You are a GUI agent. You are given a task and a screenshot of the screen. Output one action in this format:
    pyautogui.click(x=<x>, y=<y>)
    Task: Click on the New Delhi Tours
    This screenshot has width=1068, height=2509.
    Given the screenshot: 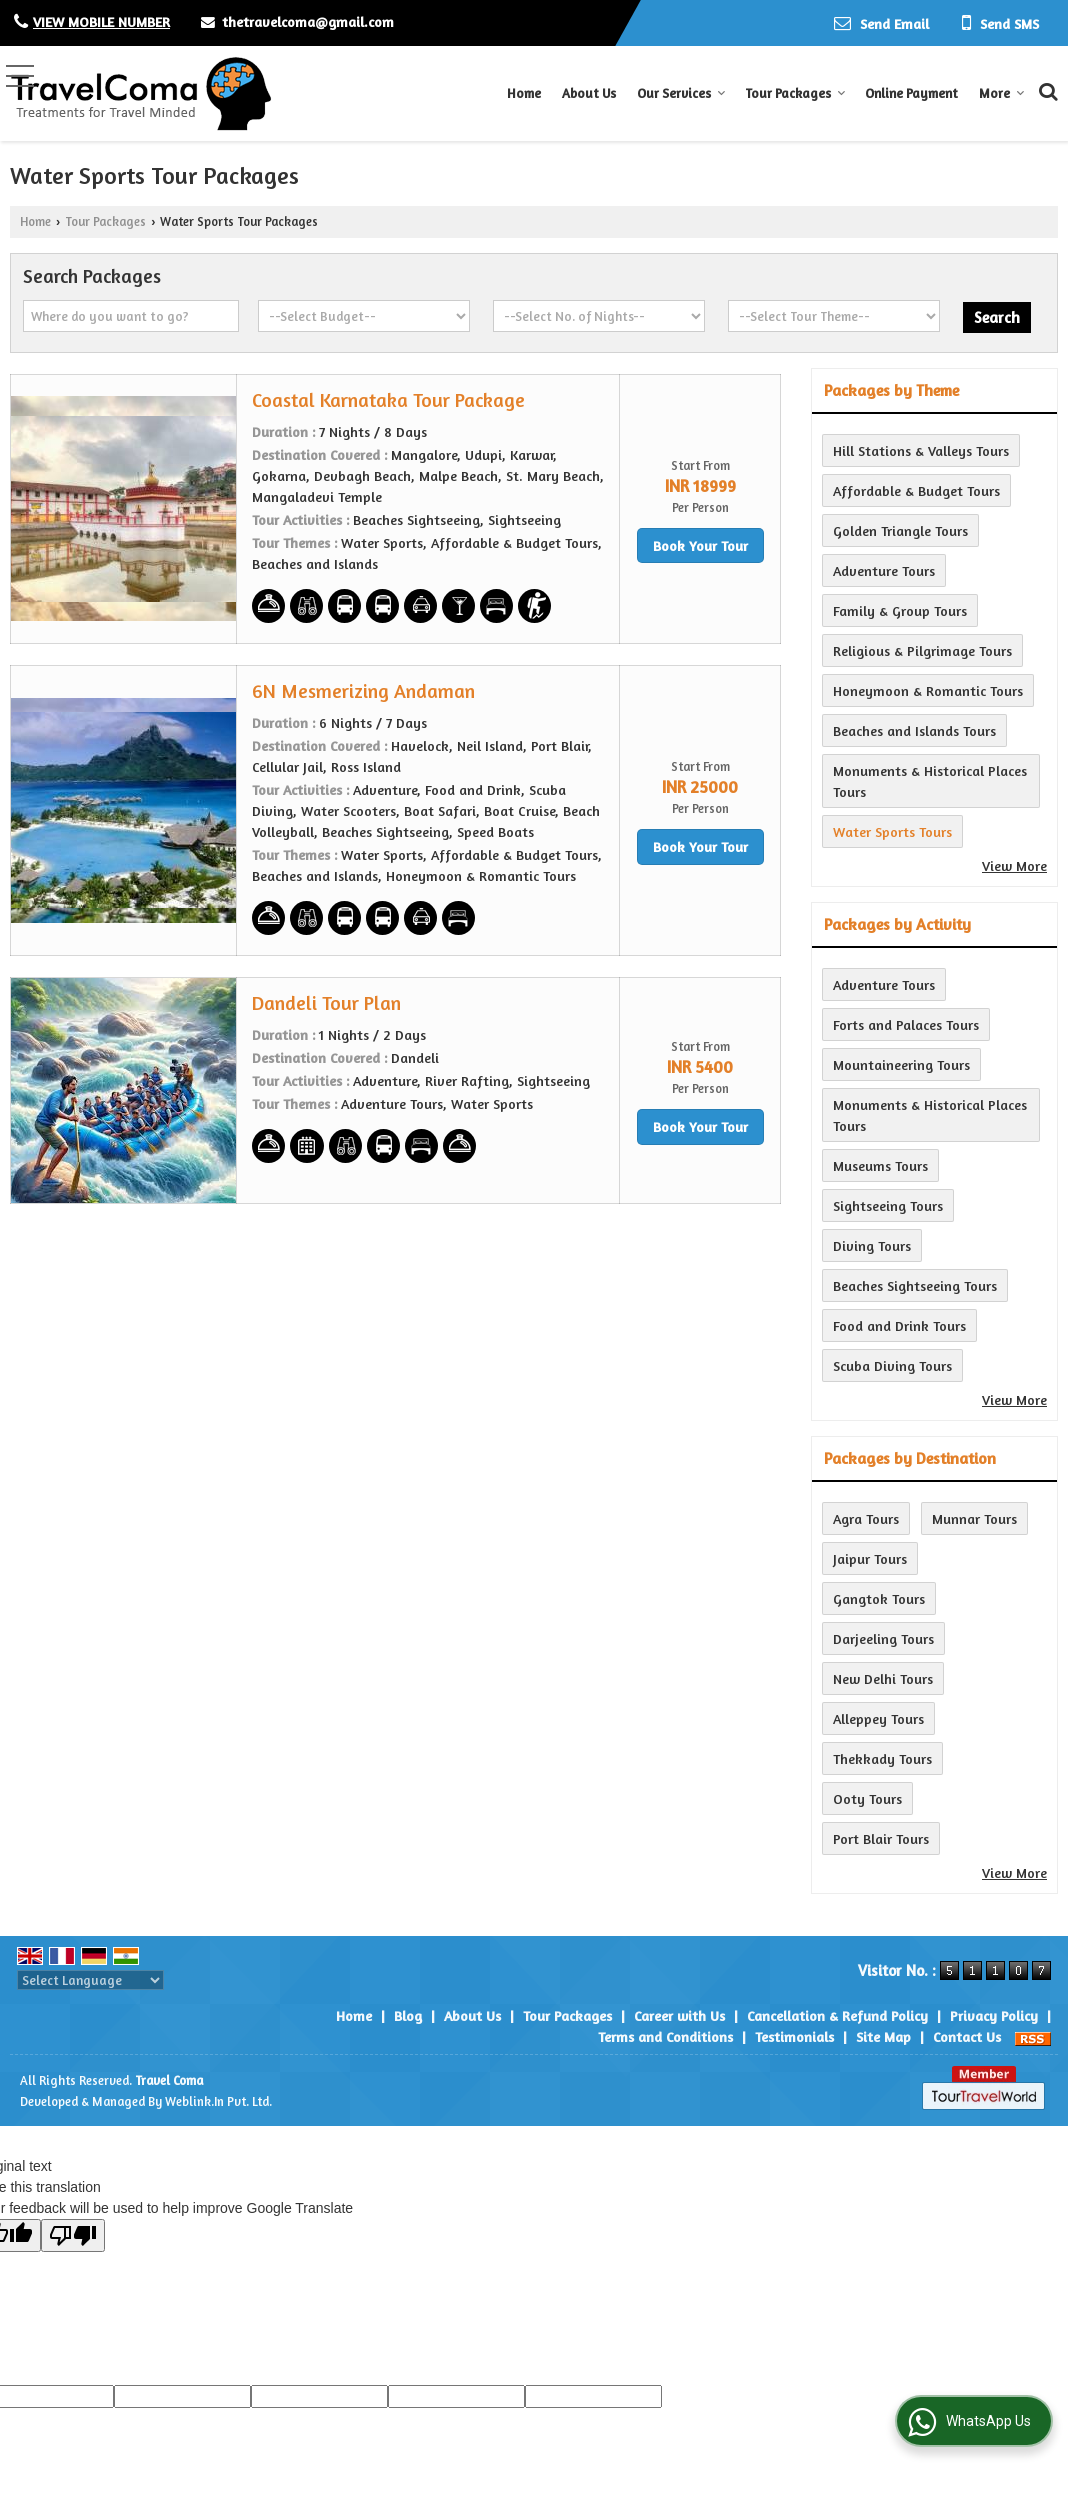 What is the action you would take?
    pyautogui.click(x=883, y=1678)
    